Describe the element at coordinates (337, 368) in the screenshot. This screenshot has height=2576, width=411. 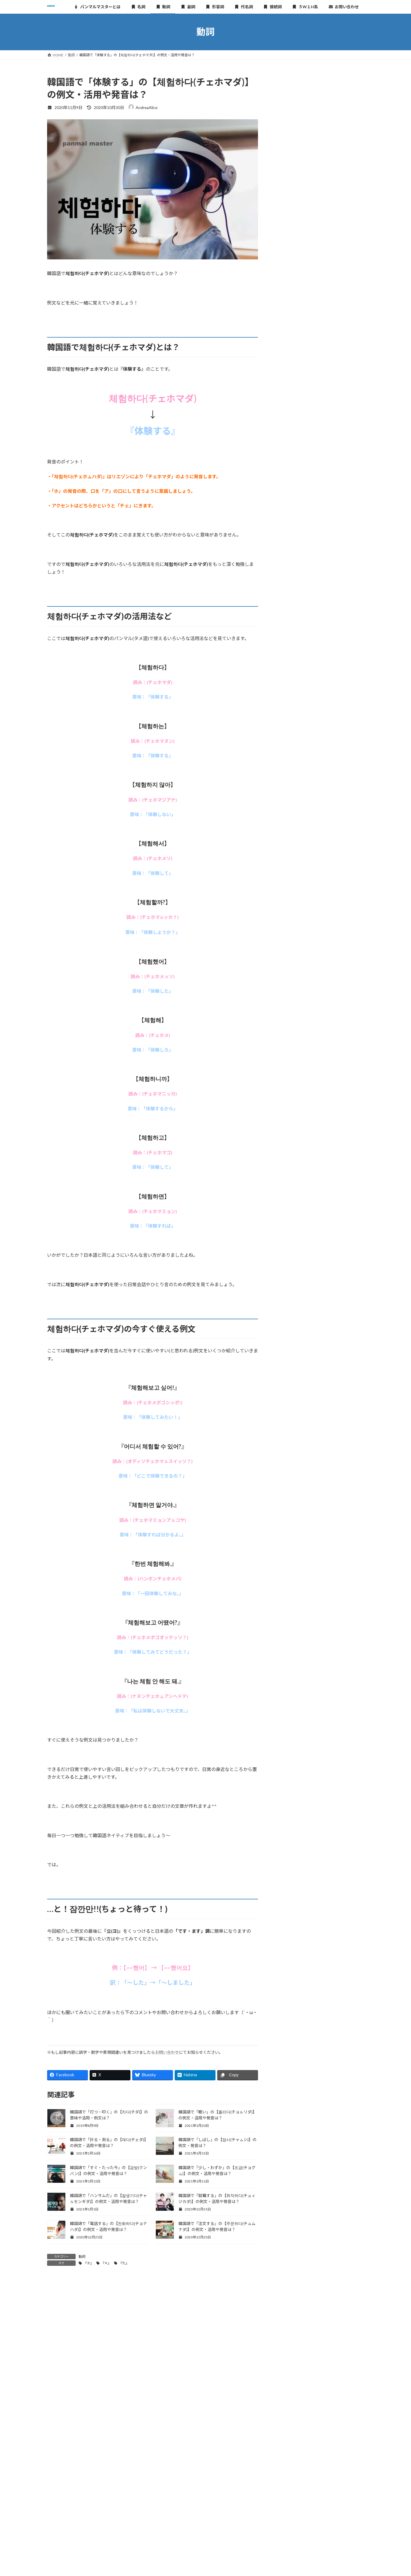
I see `韓国語で「似合う」の【어울리다(オウㇽリダ)】の例文・活用や発音は？` at that location.